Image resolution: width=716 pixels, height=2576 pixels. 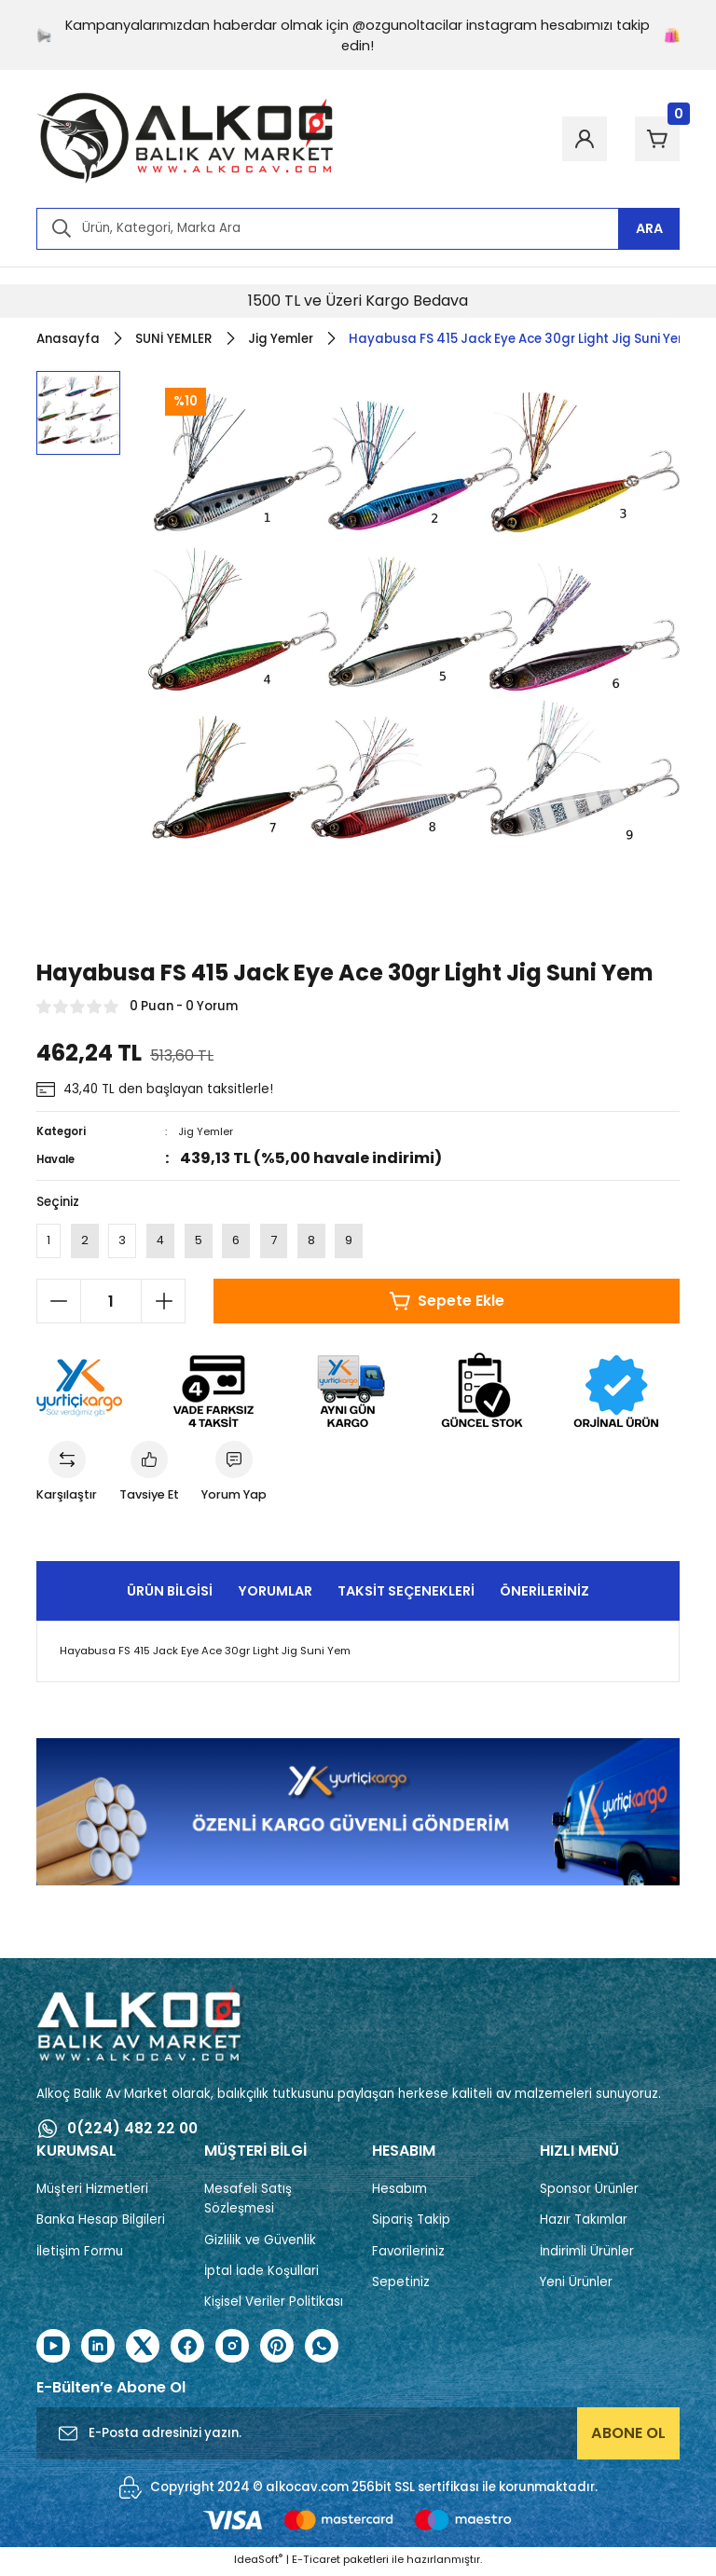 What do you see at coordinates (163, 1303) in the screenshot?
I see `[Increase Quantity]` at bounding box center [163, 1303].